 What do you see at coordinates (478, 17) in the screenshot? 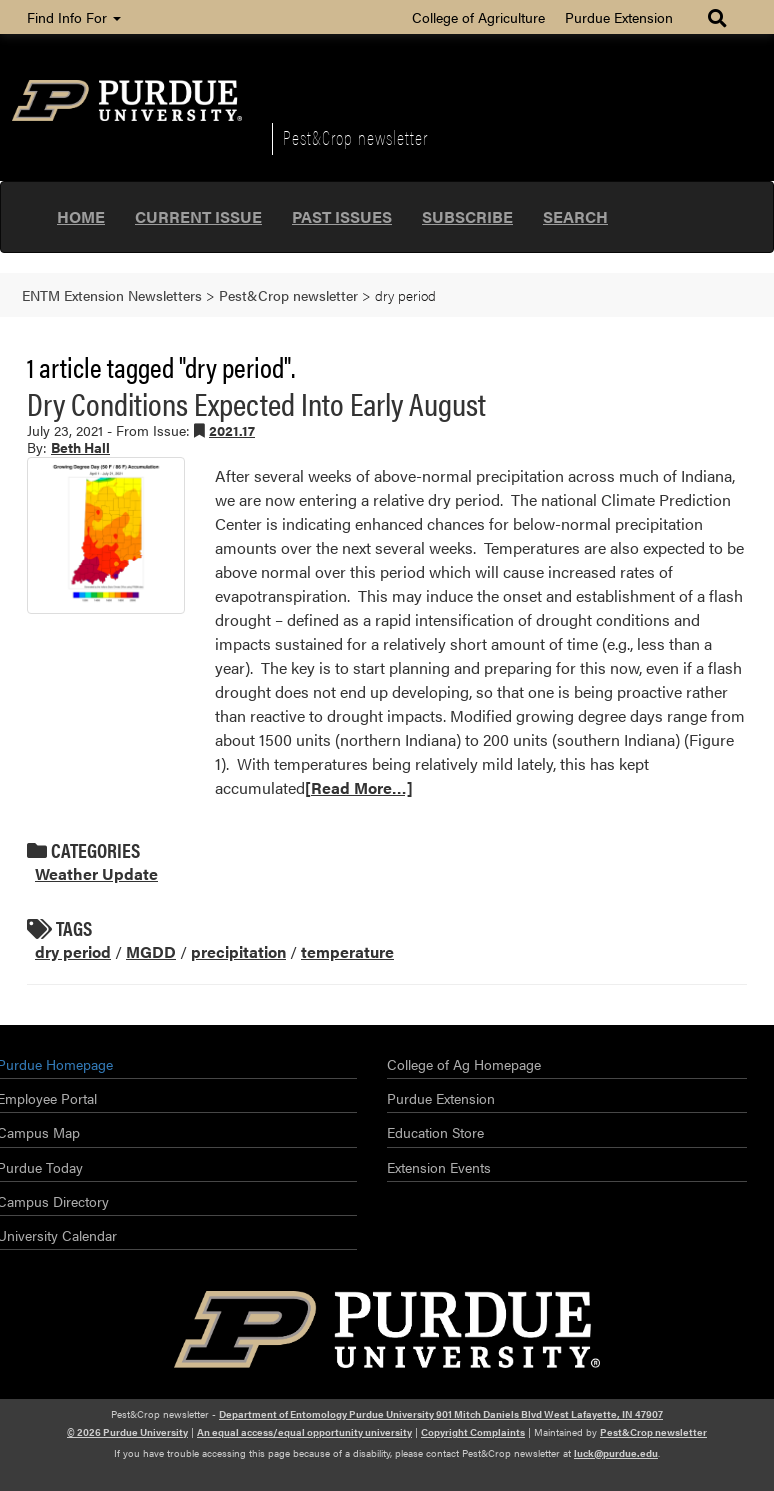
I see `College of Agriculture` at bounding box center [478, 17].